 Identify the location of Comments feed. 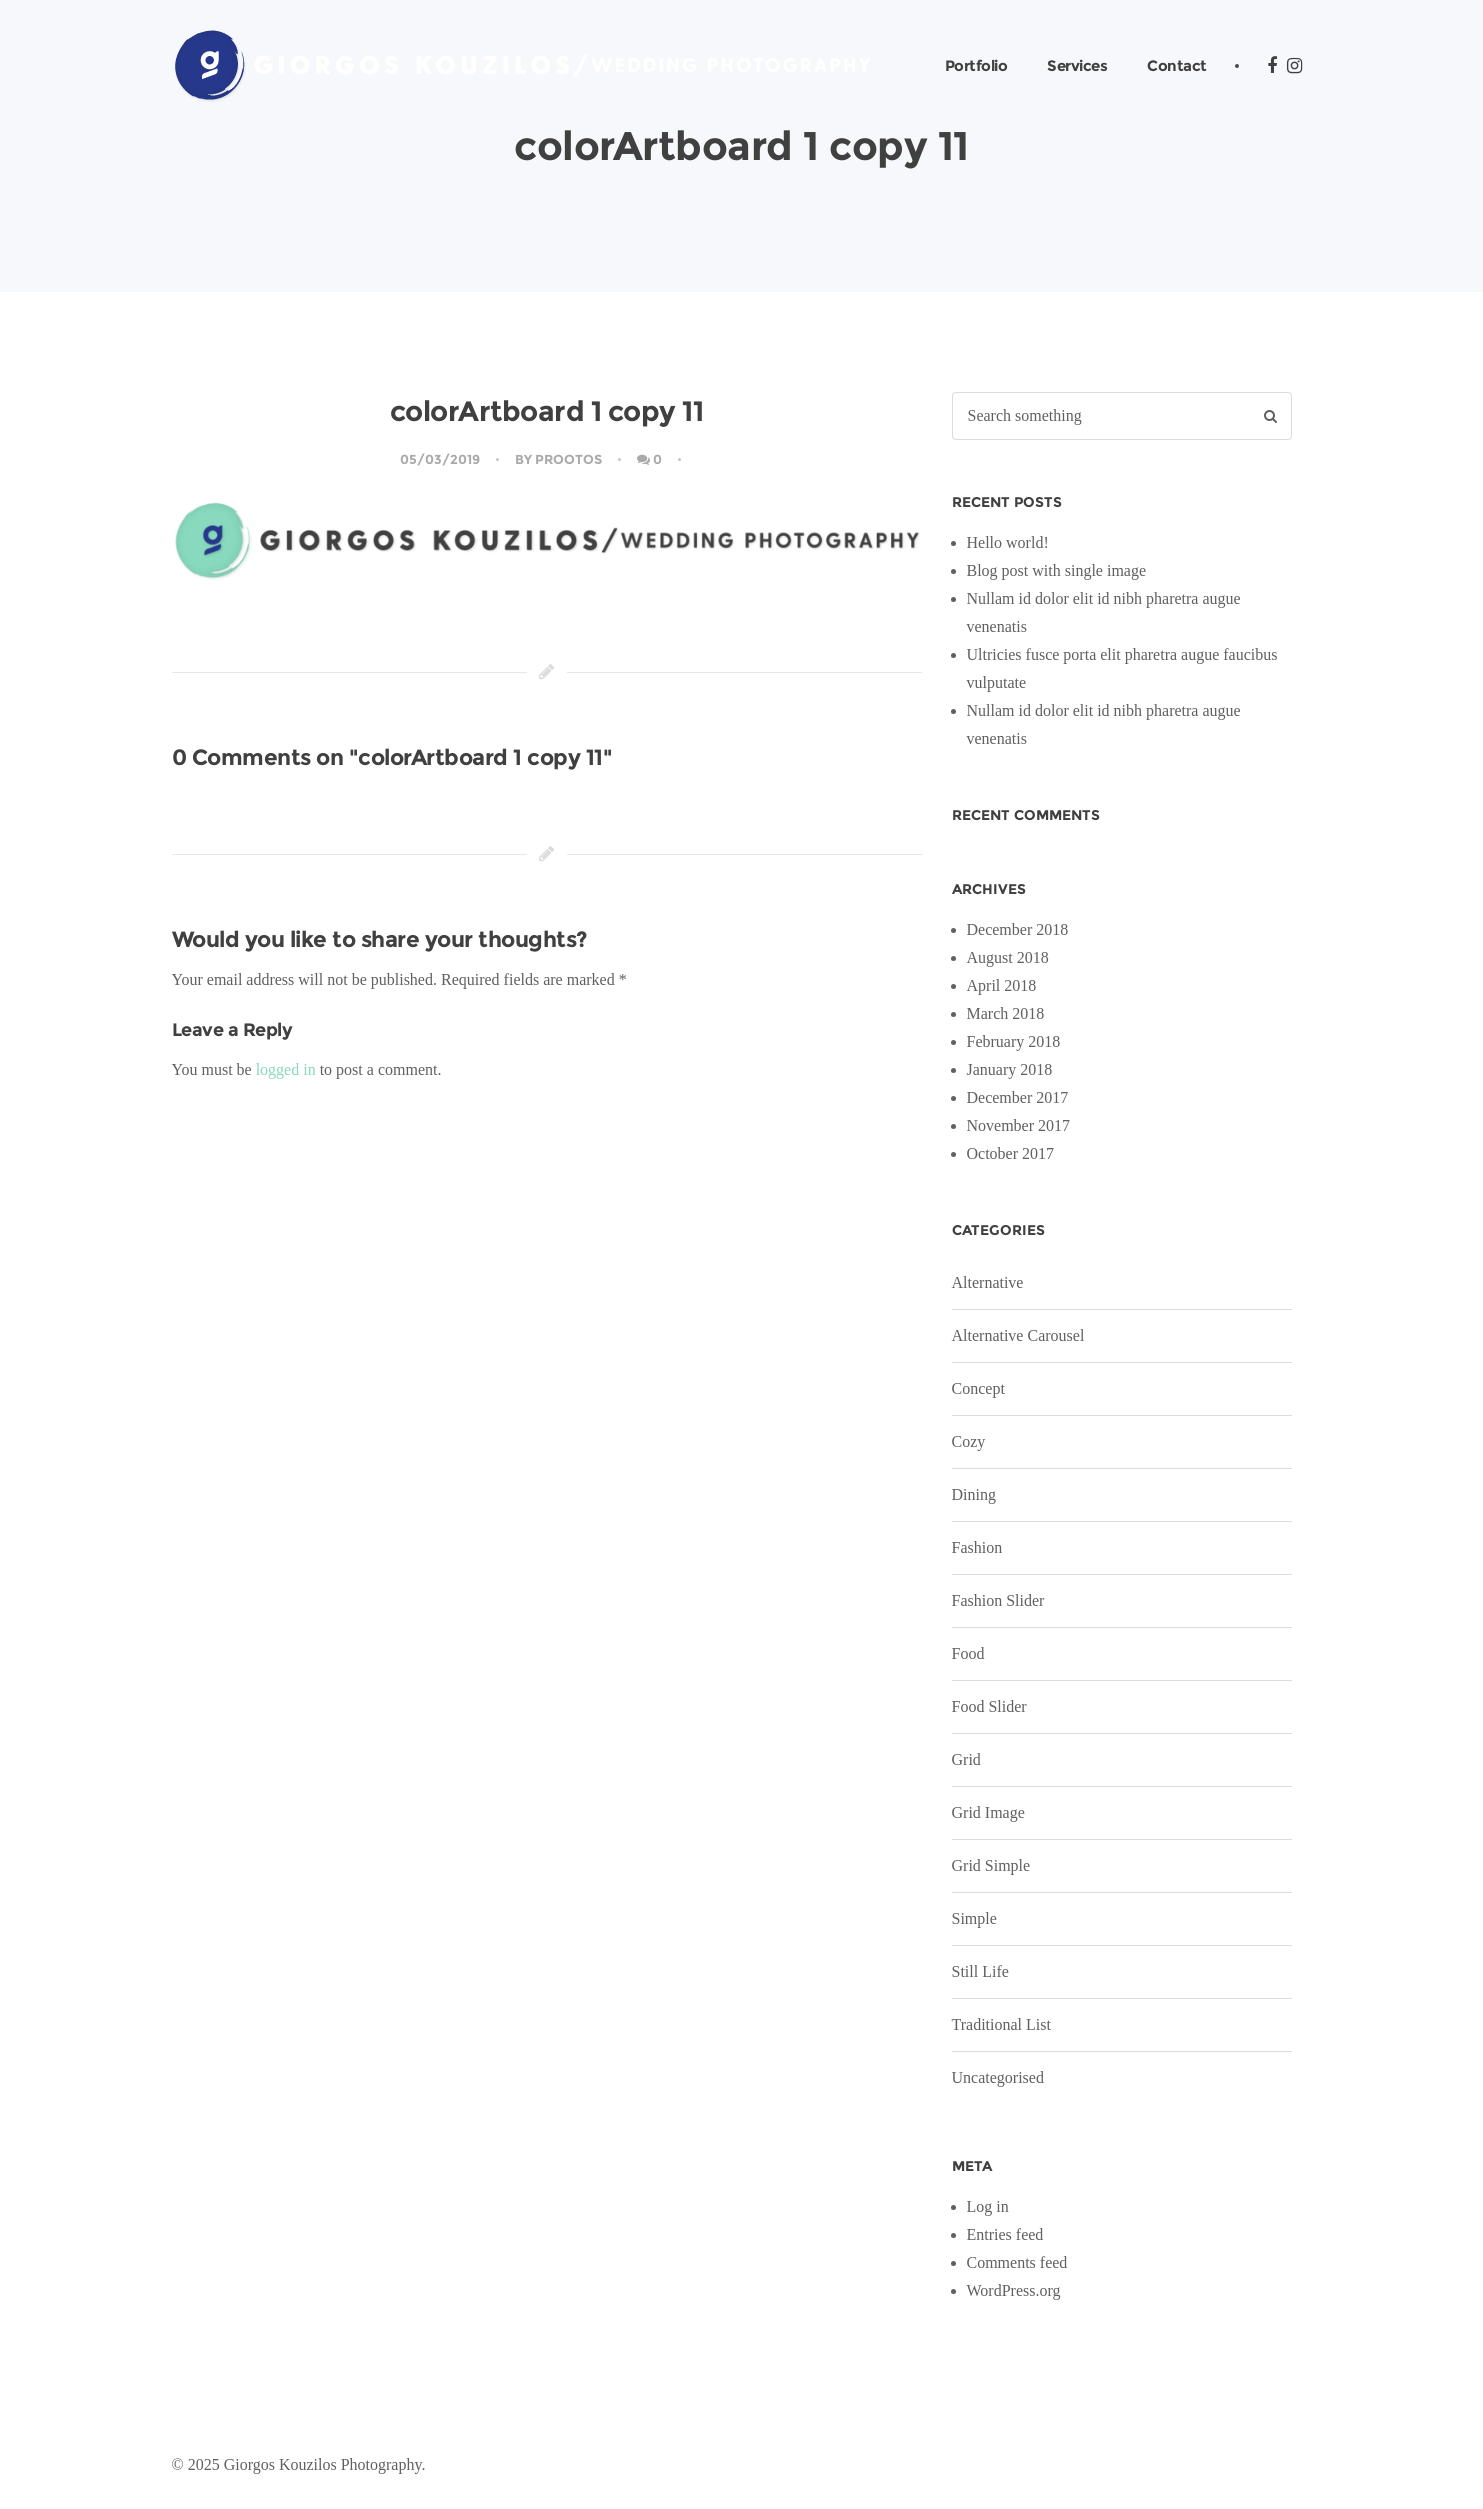
(1017, 2262).